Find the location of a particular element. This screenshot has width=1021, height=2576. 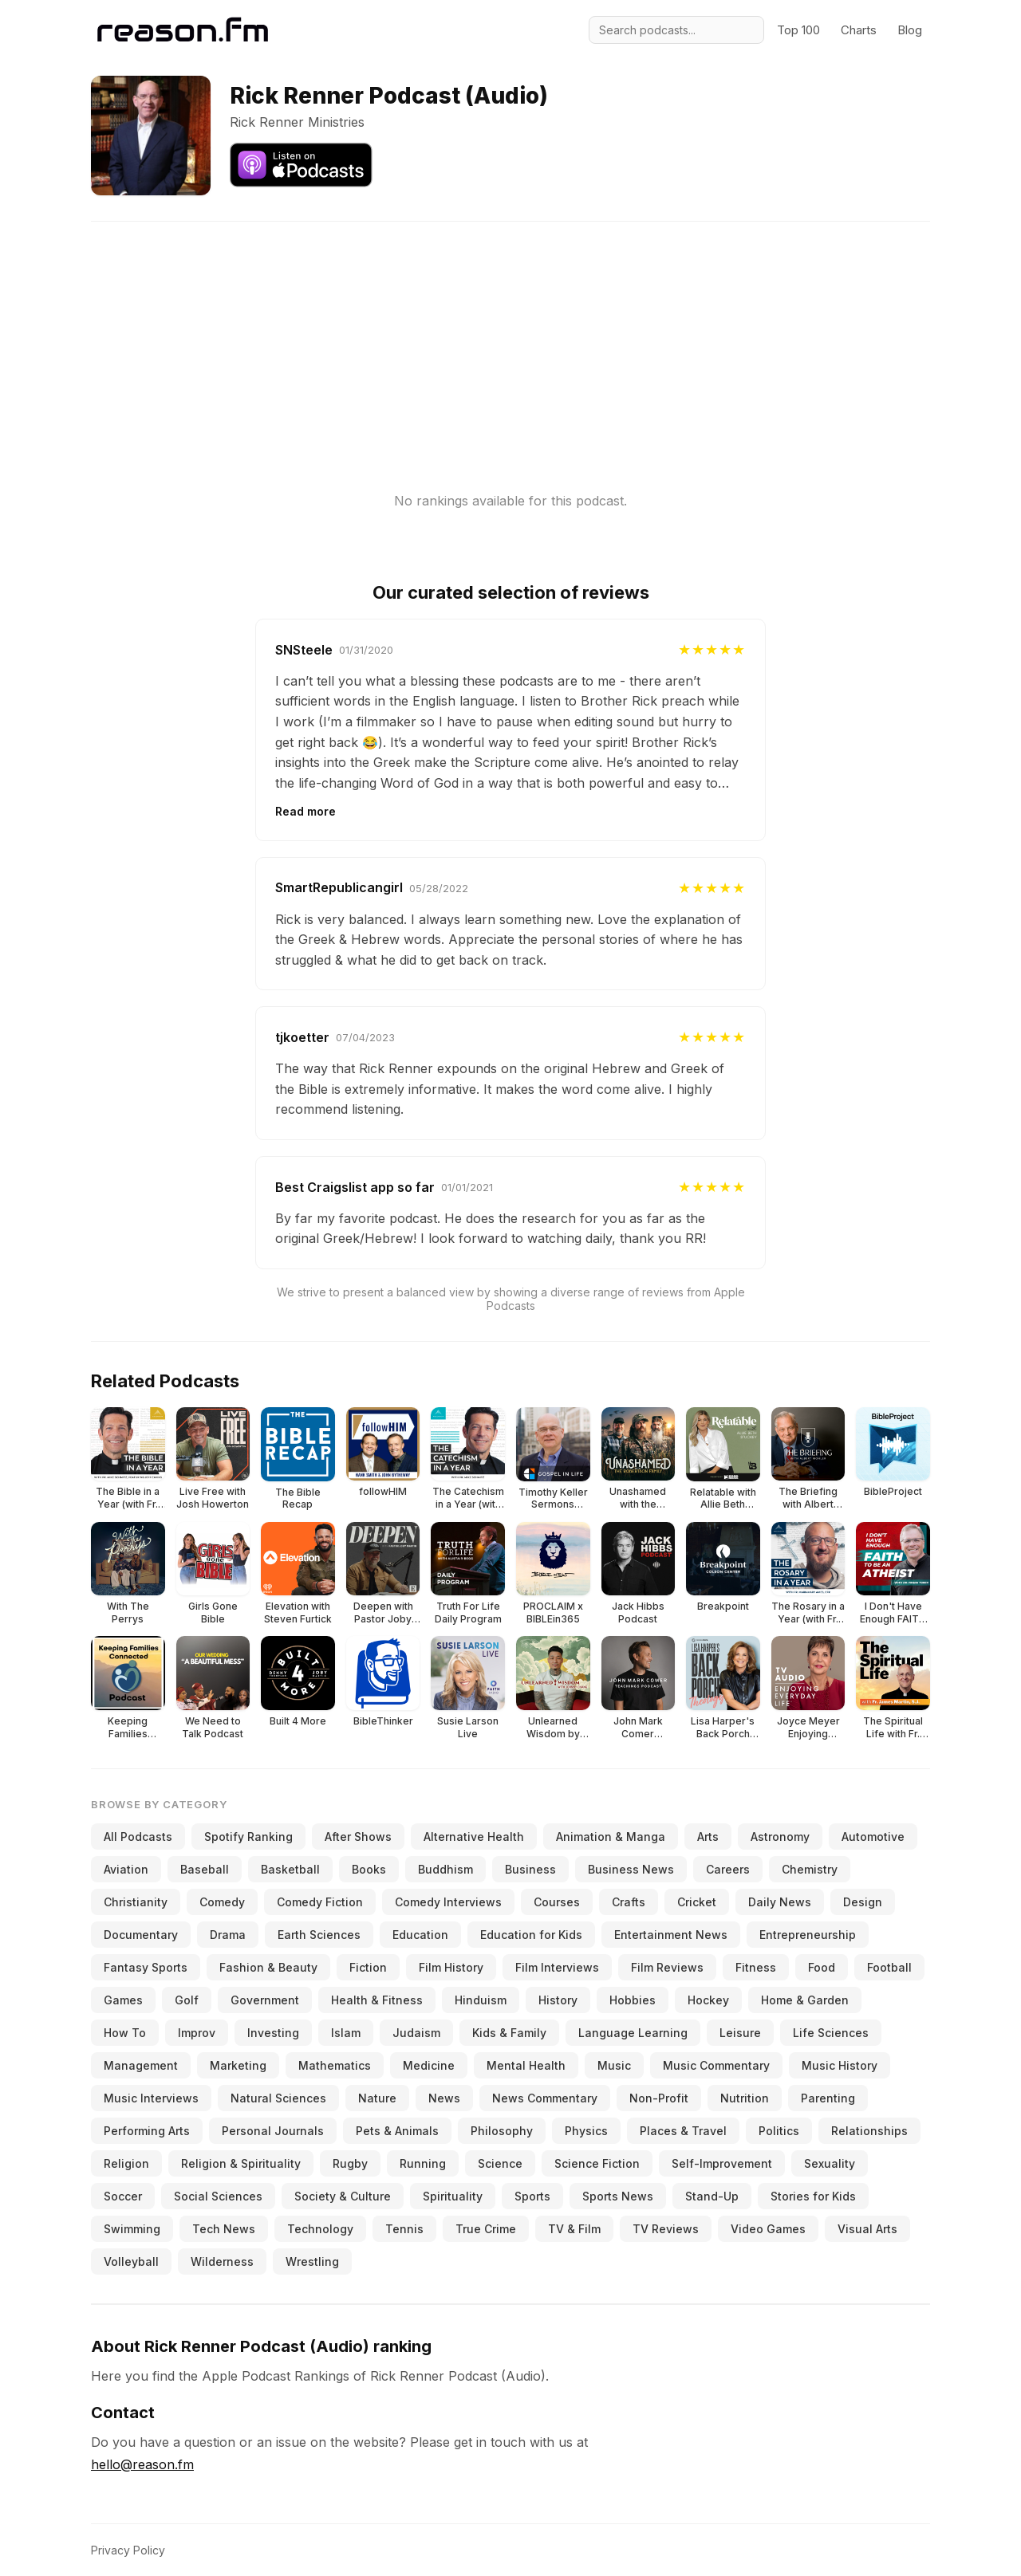

Hobbies is located at coordinates (632, 2000).